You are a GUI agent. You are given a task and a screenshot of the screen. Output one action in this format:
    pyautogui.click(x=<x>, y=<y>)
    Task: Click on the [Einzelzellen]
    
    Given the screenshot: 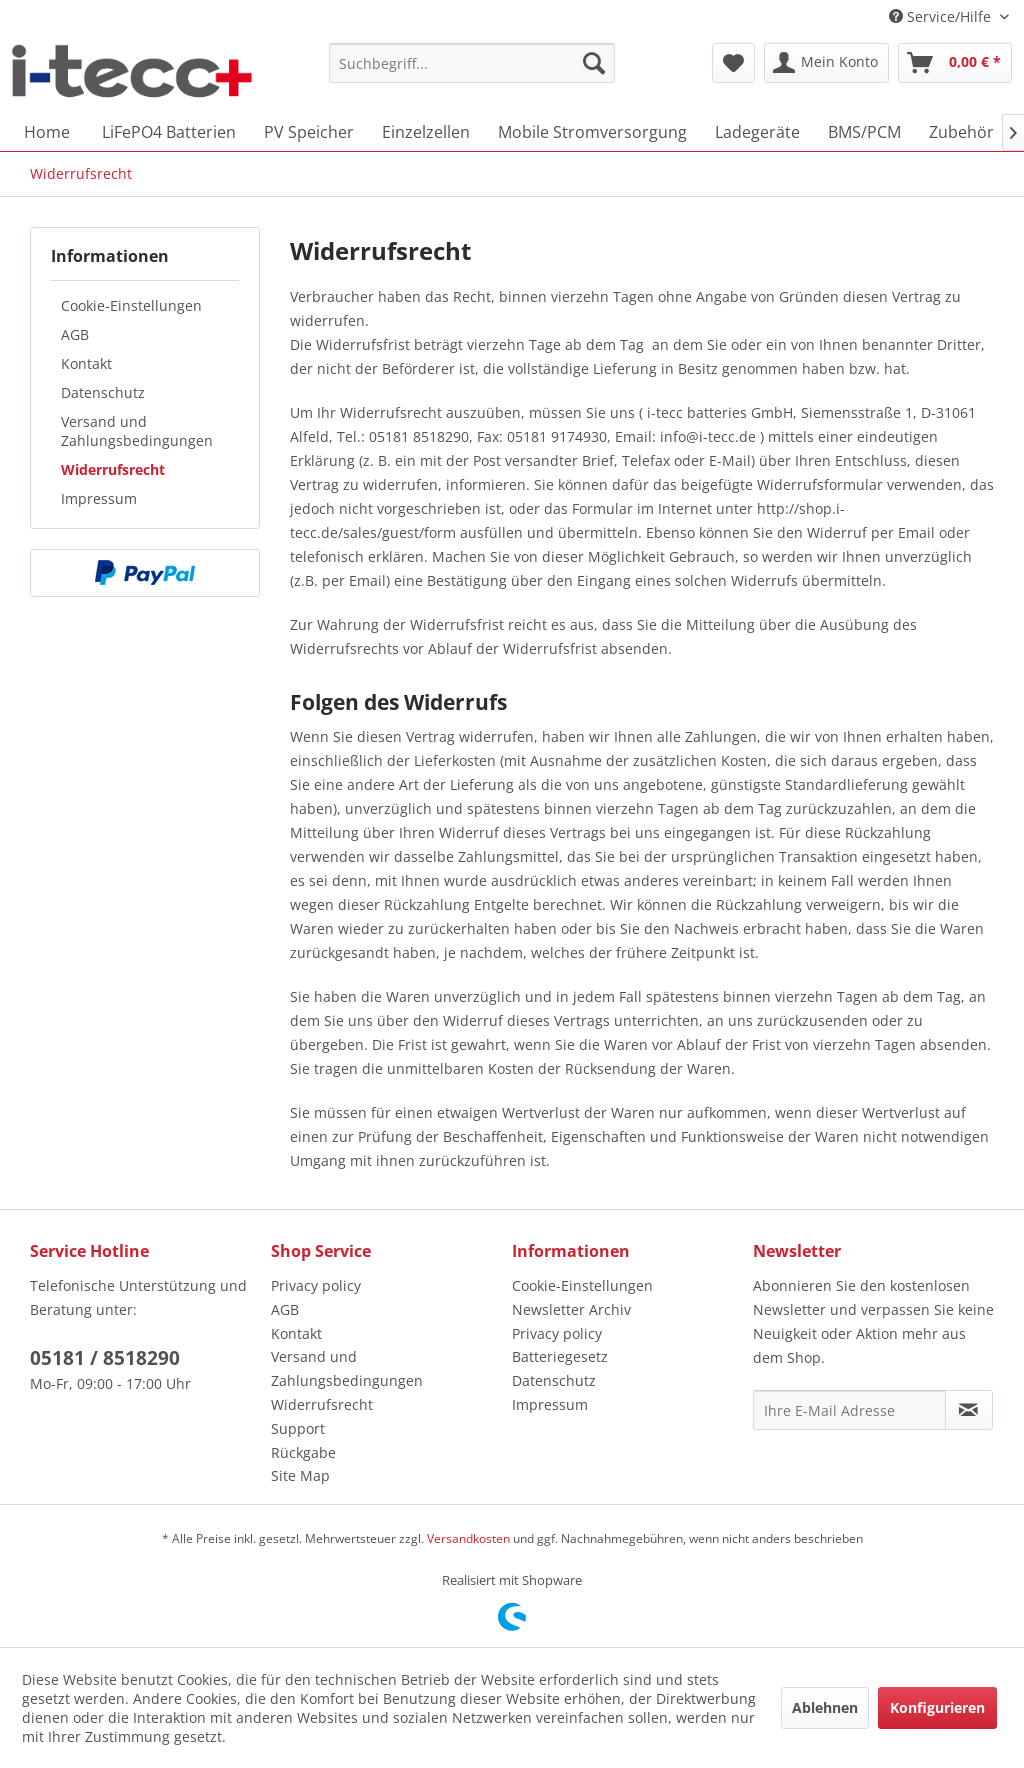 What is the action you would take?
    pyautogui.click(x=426, y=132)
    